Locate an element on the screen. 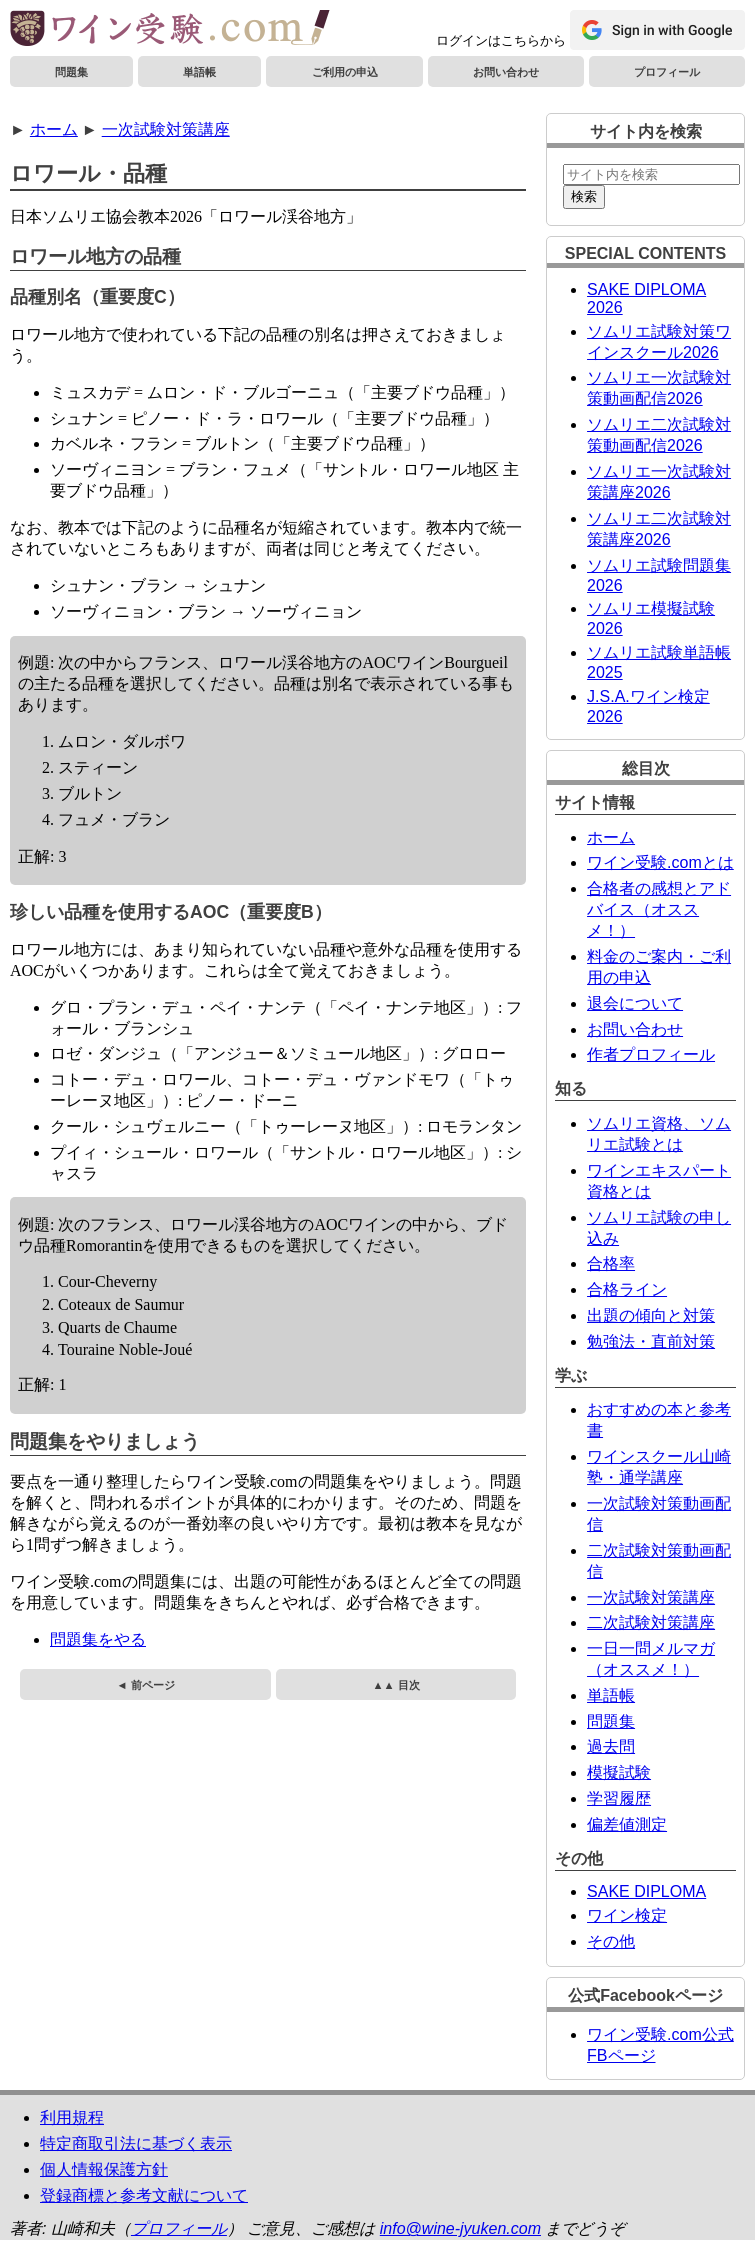 The image size is (755, 2250). 模擬試験 is located at coordinates (619, 1772).